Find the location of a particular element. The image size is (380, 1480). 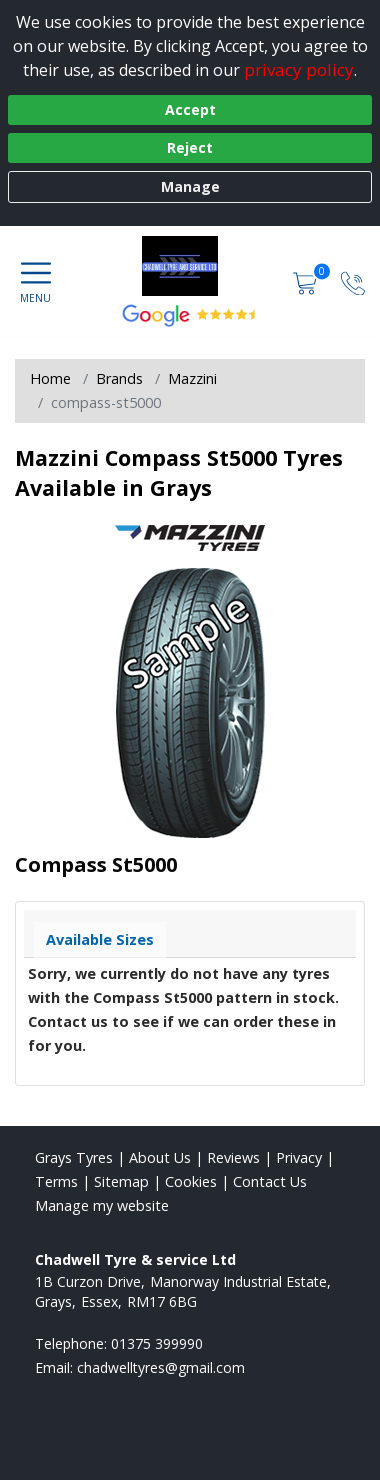

Privacy [Read our privacy policy] is located at coordinates (299, 1157).